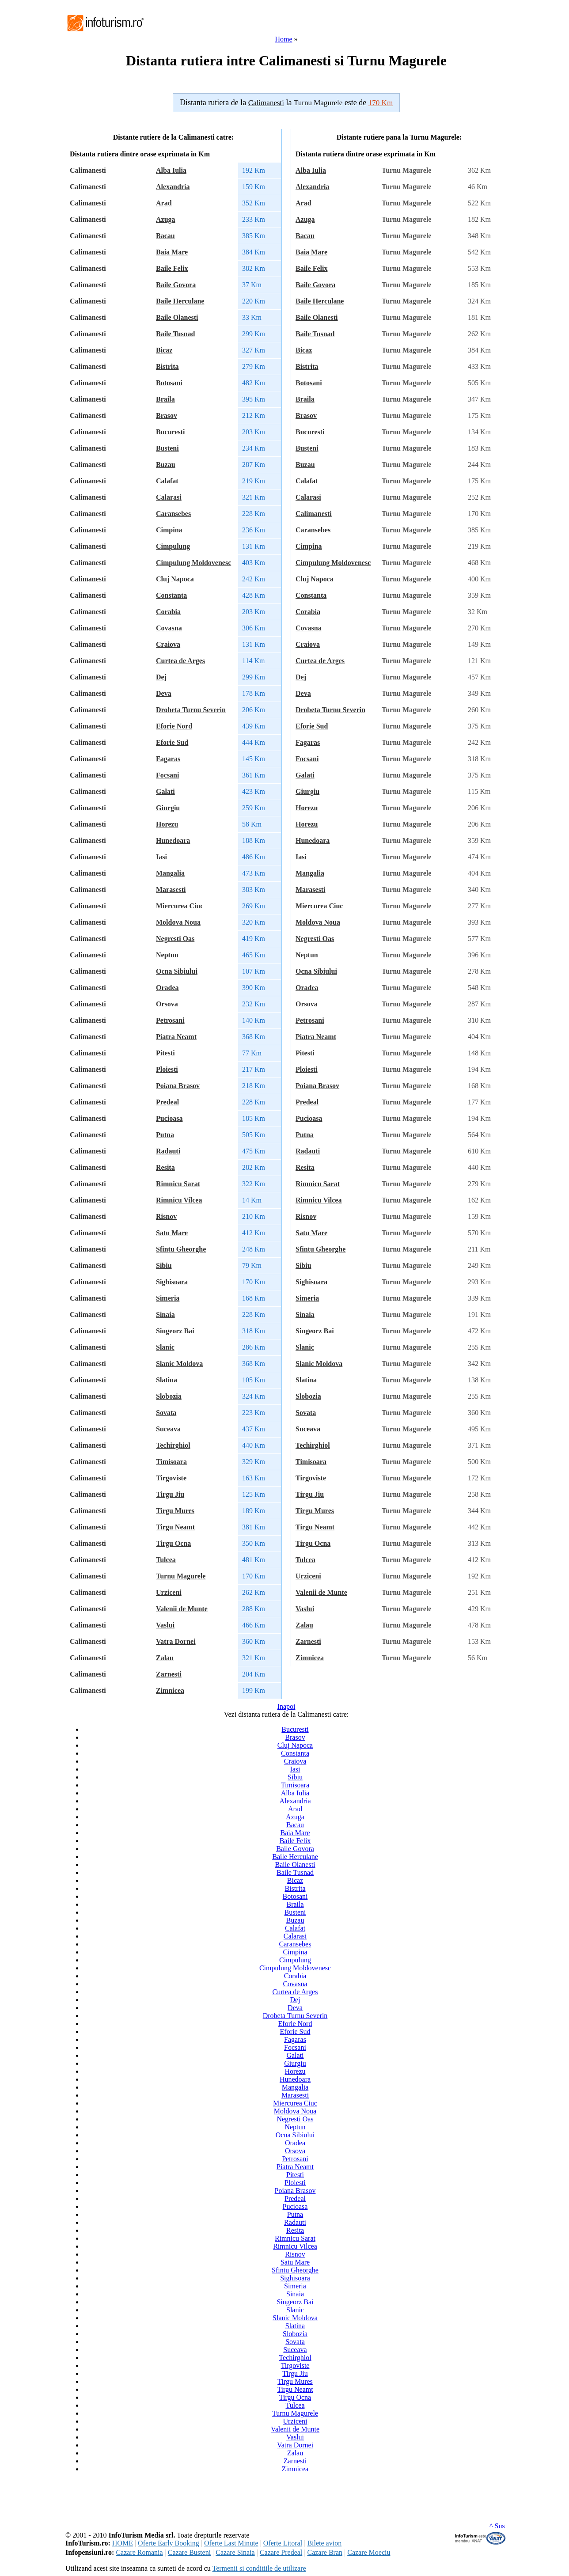 This screenshot has height=2576, width=569. I want to click on Slanic Moldova, so click(179, 1363).